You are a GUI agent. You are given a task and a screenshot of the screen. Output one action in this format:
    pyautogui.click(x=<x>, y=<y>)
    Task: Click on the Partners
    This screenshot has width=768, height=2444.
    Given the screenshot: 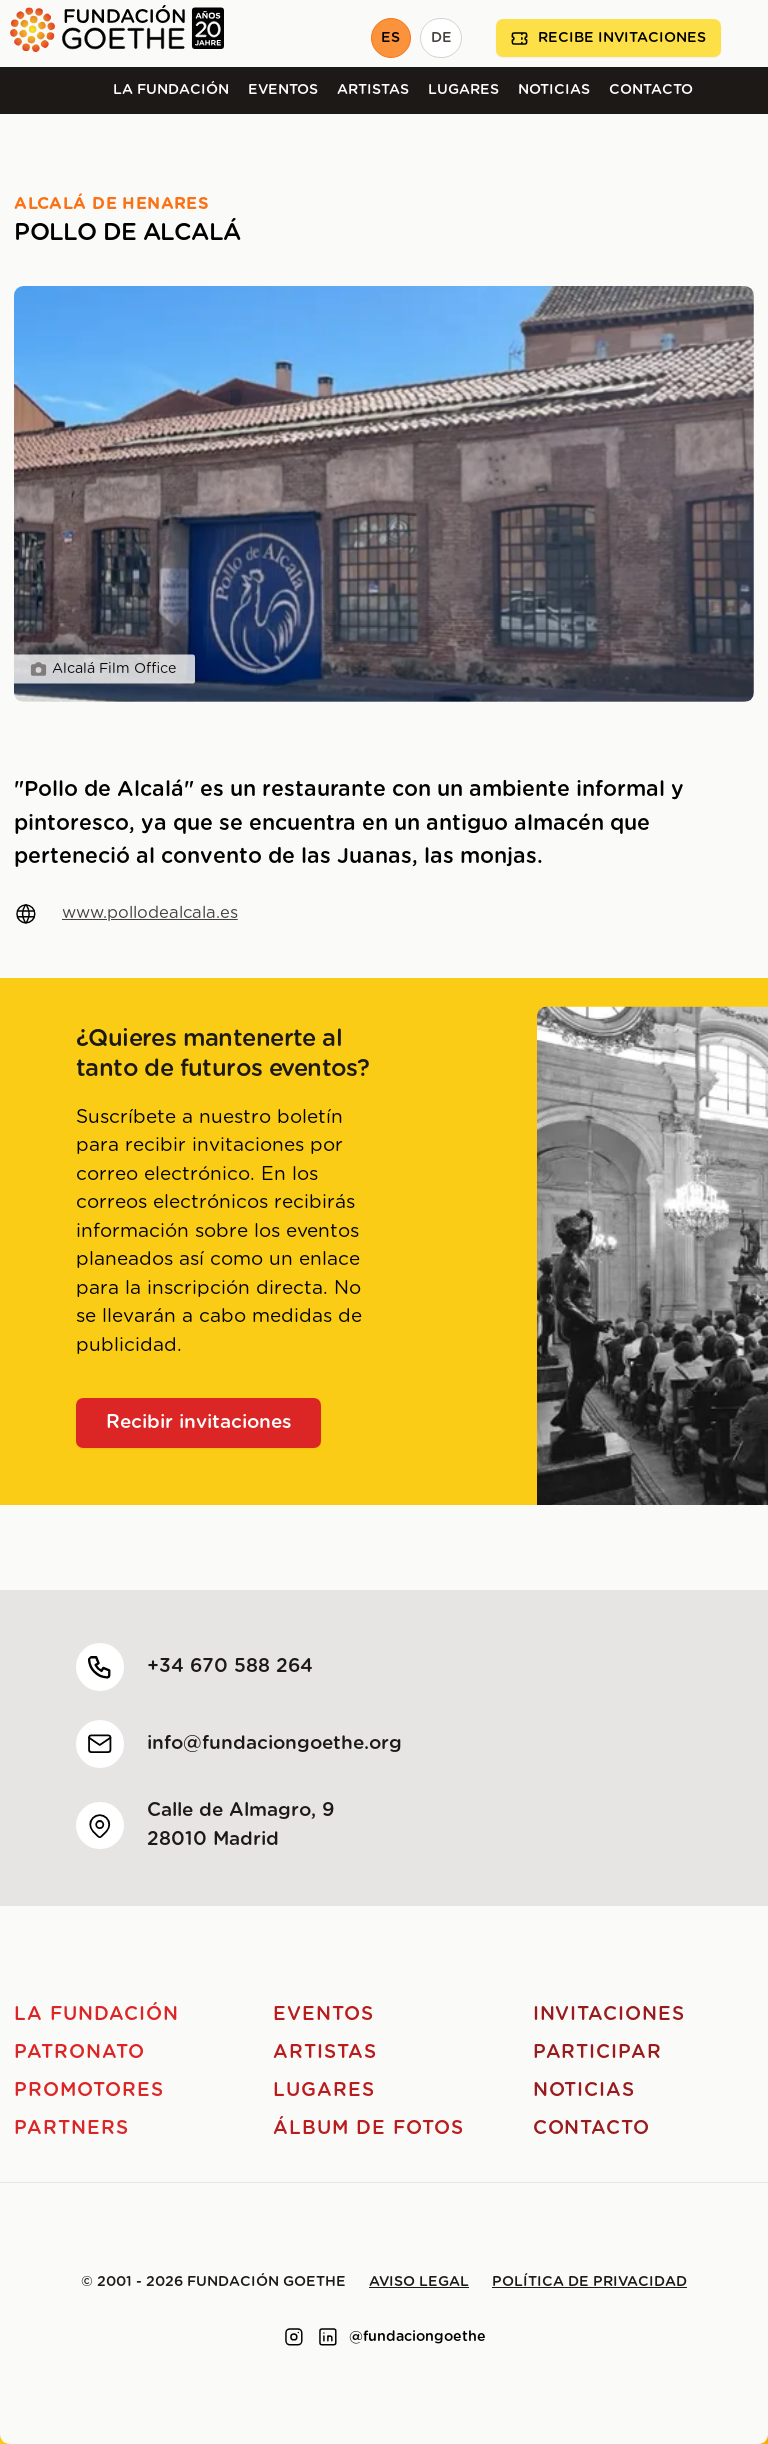 What is the action you would take?
    pyautogui.click(x=71, y=2128)
    